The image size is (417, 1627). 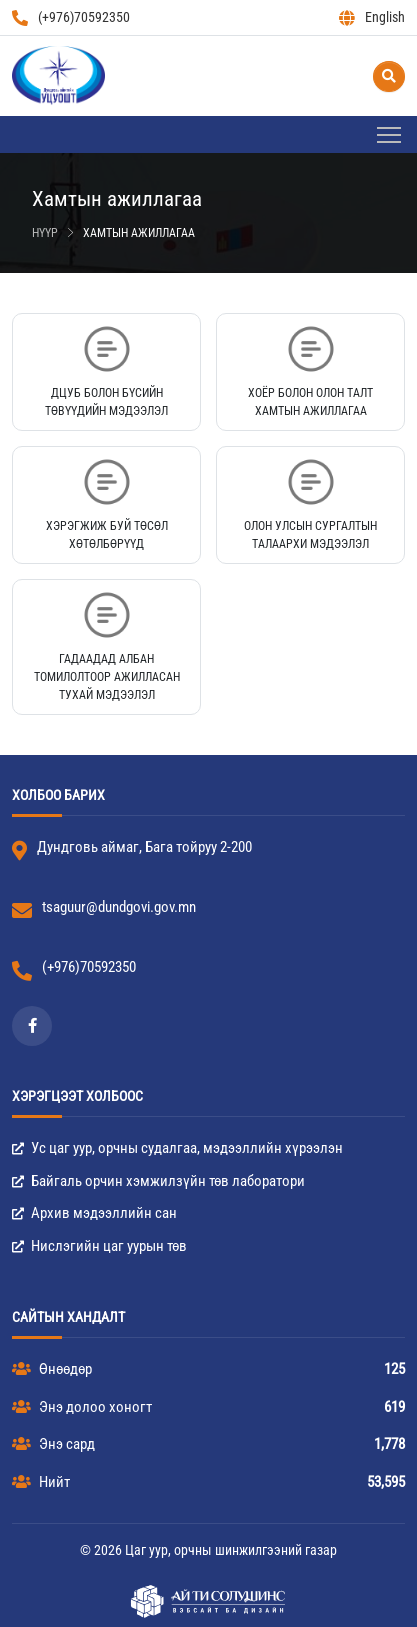 What do you see at coordinates (94, 1213) in the screenshot?
I see `Архив мэдээллийн сан` at bounding box center [94, 1213].